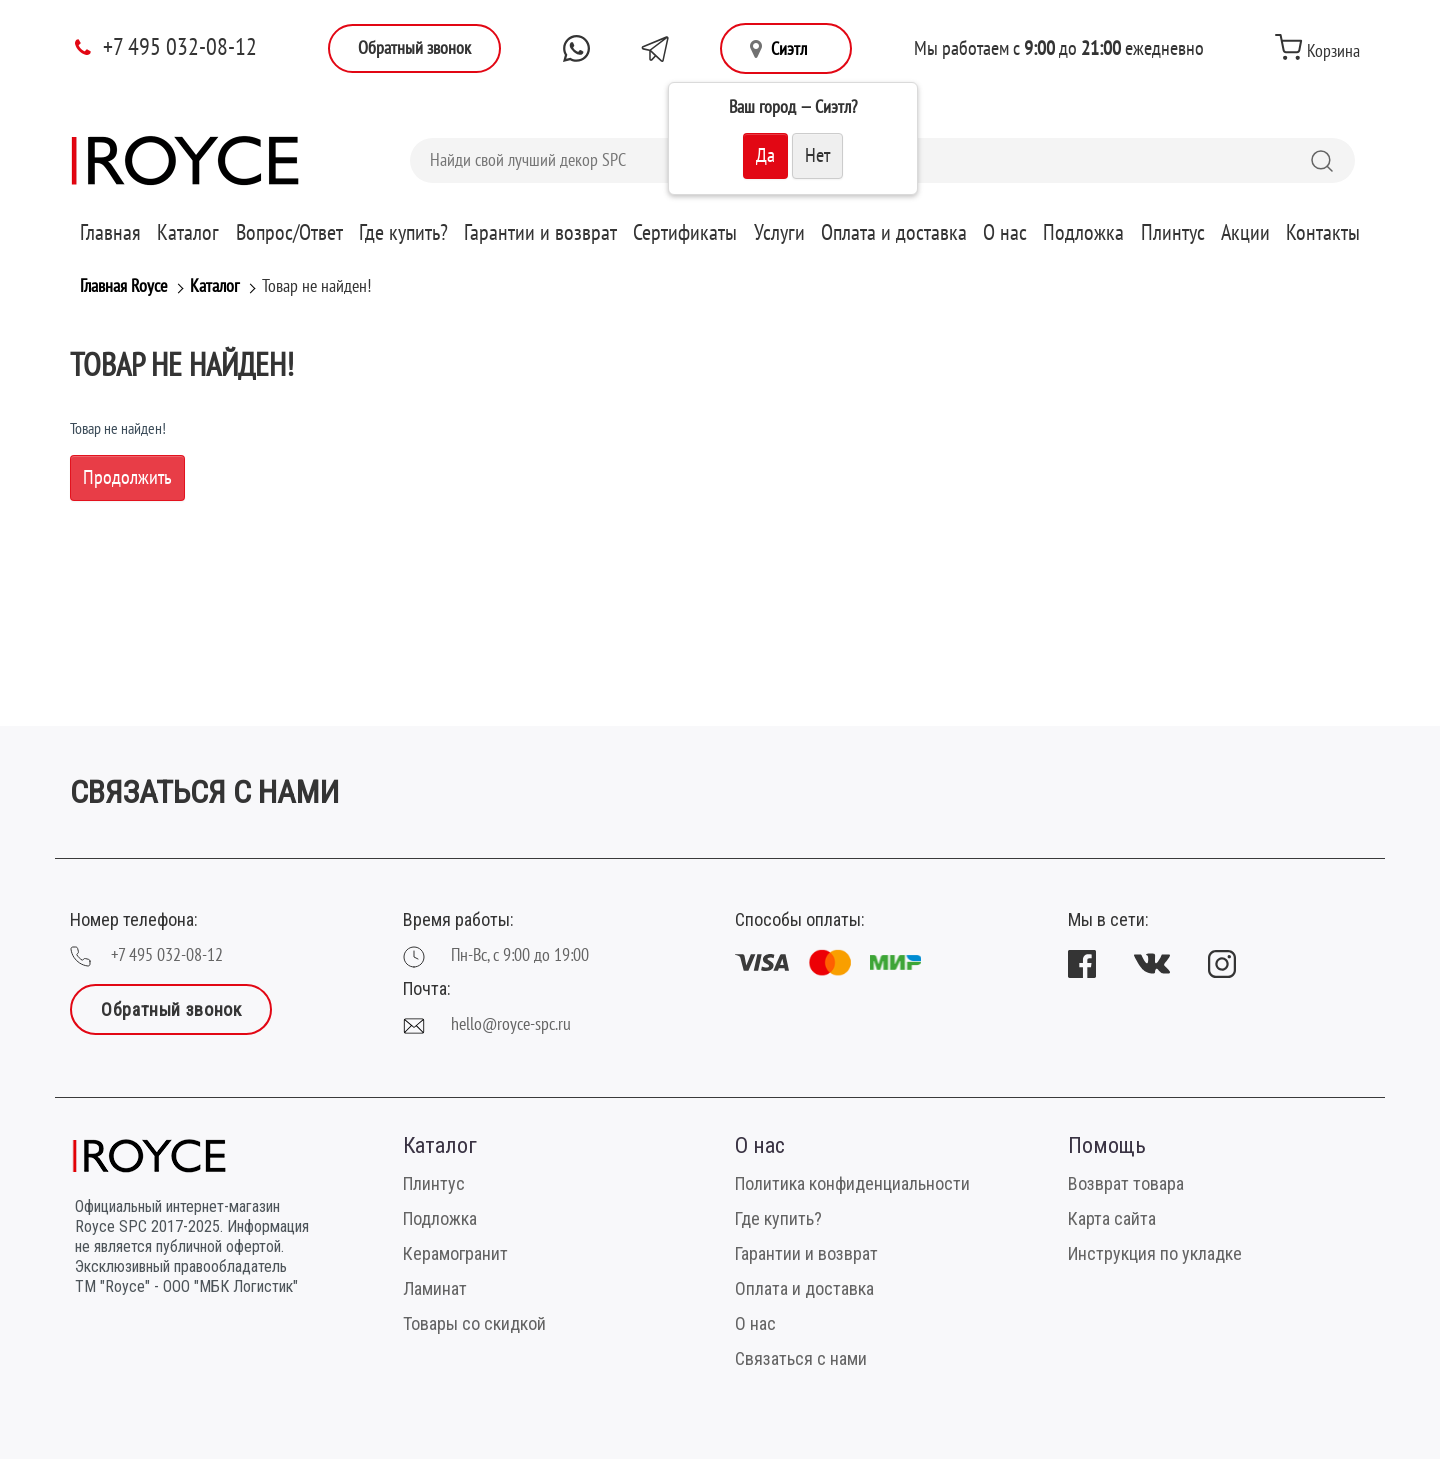 The height and width of the screenshot is (1459, 1440). I want to click on Оплата и доставка, so click(894, 233).